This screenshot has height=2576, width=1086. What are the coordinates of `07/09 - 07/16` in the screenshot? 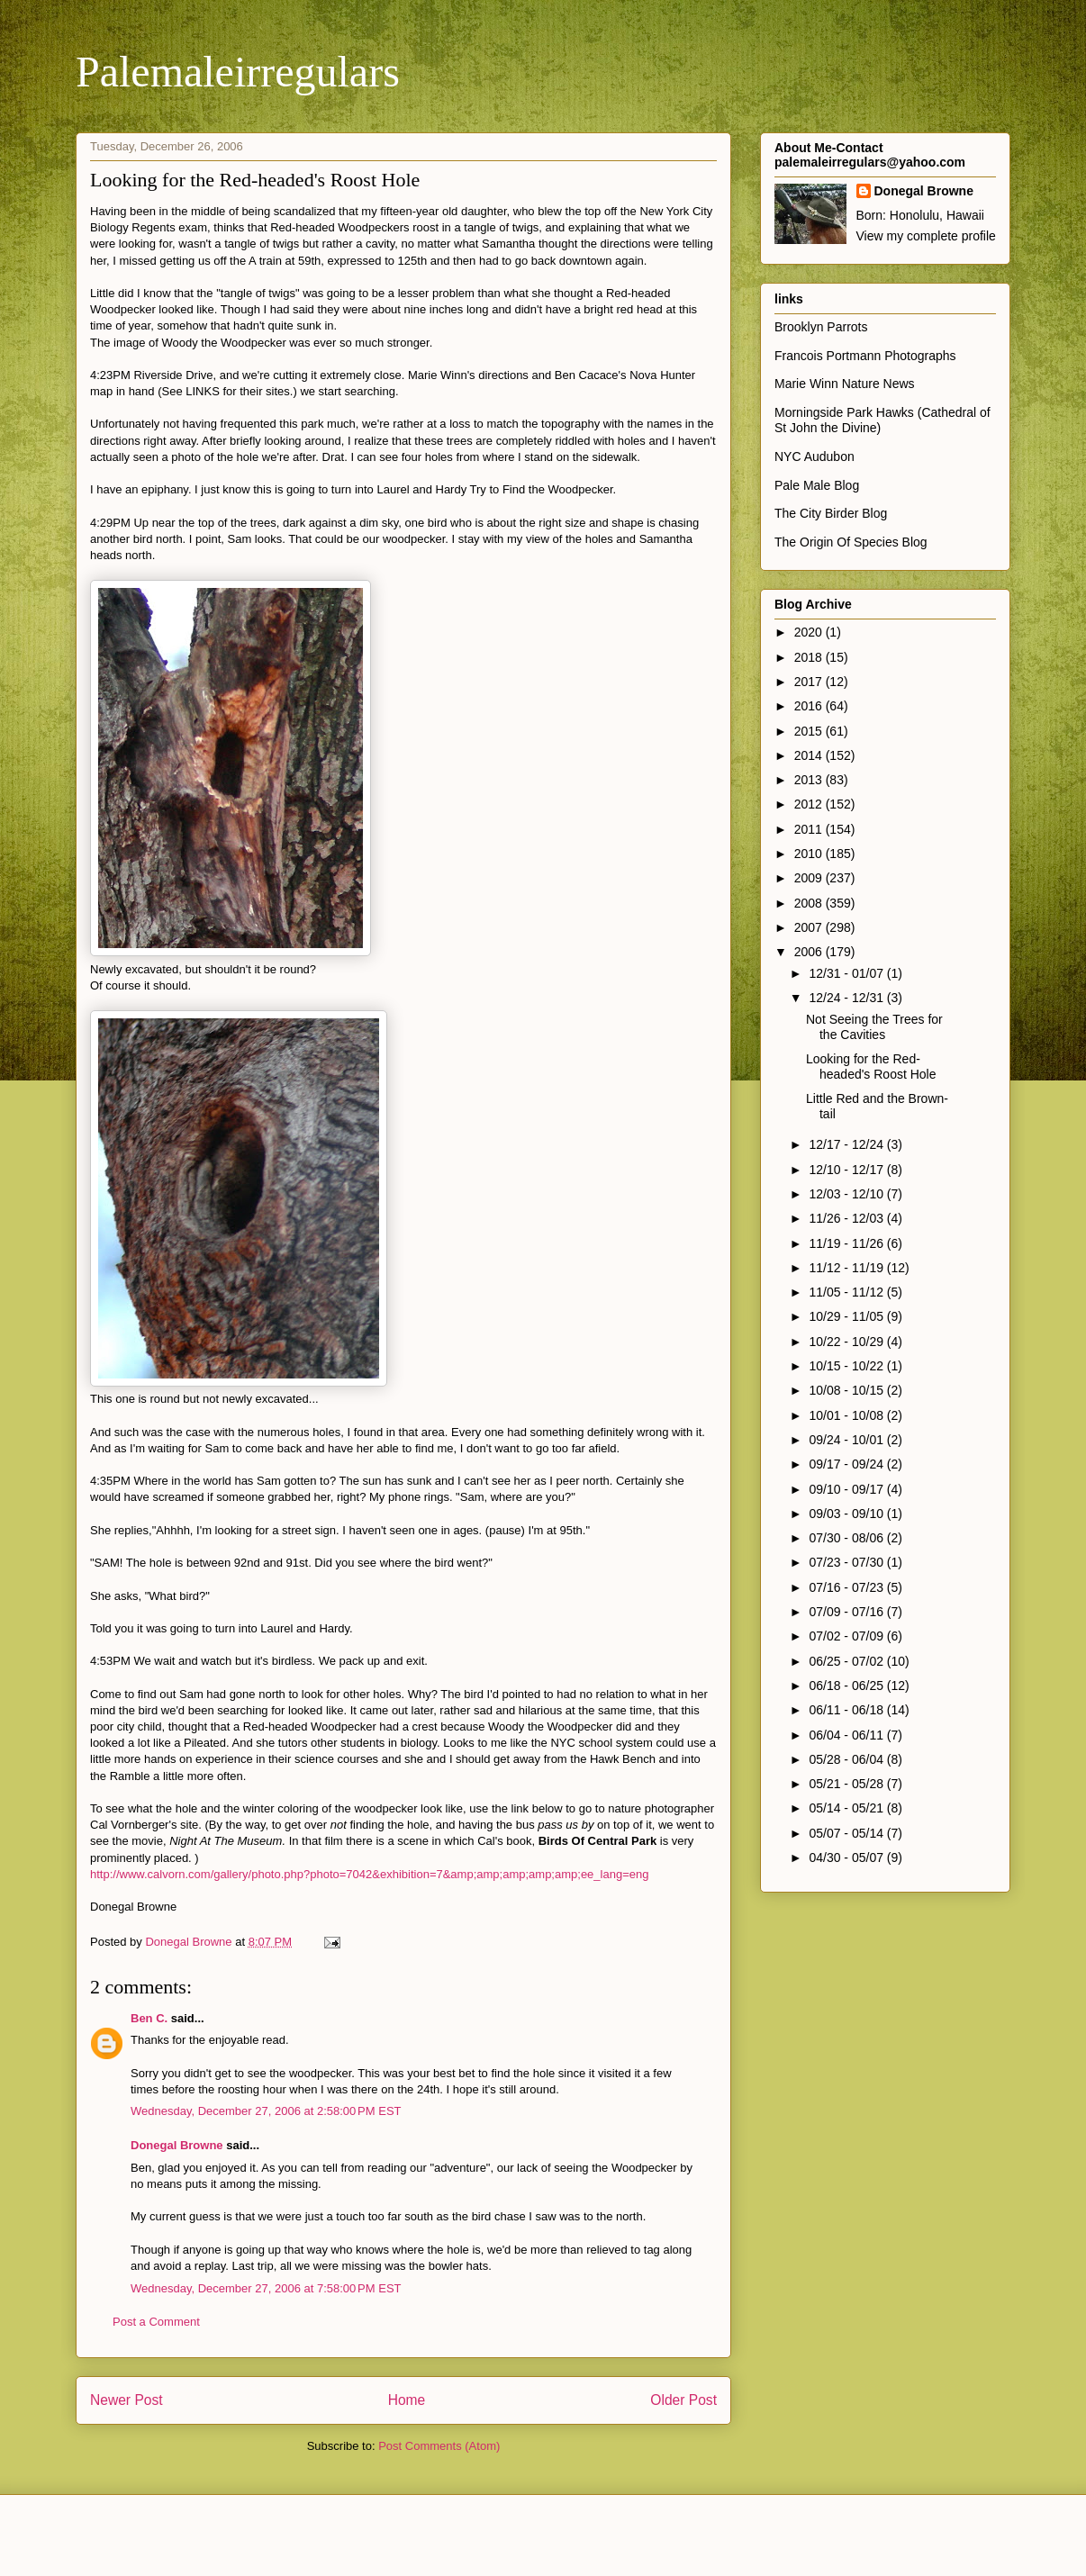 It's located at (847, 1611).